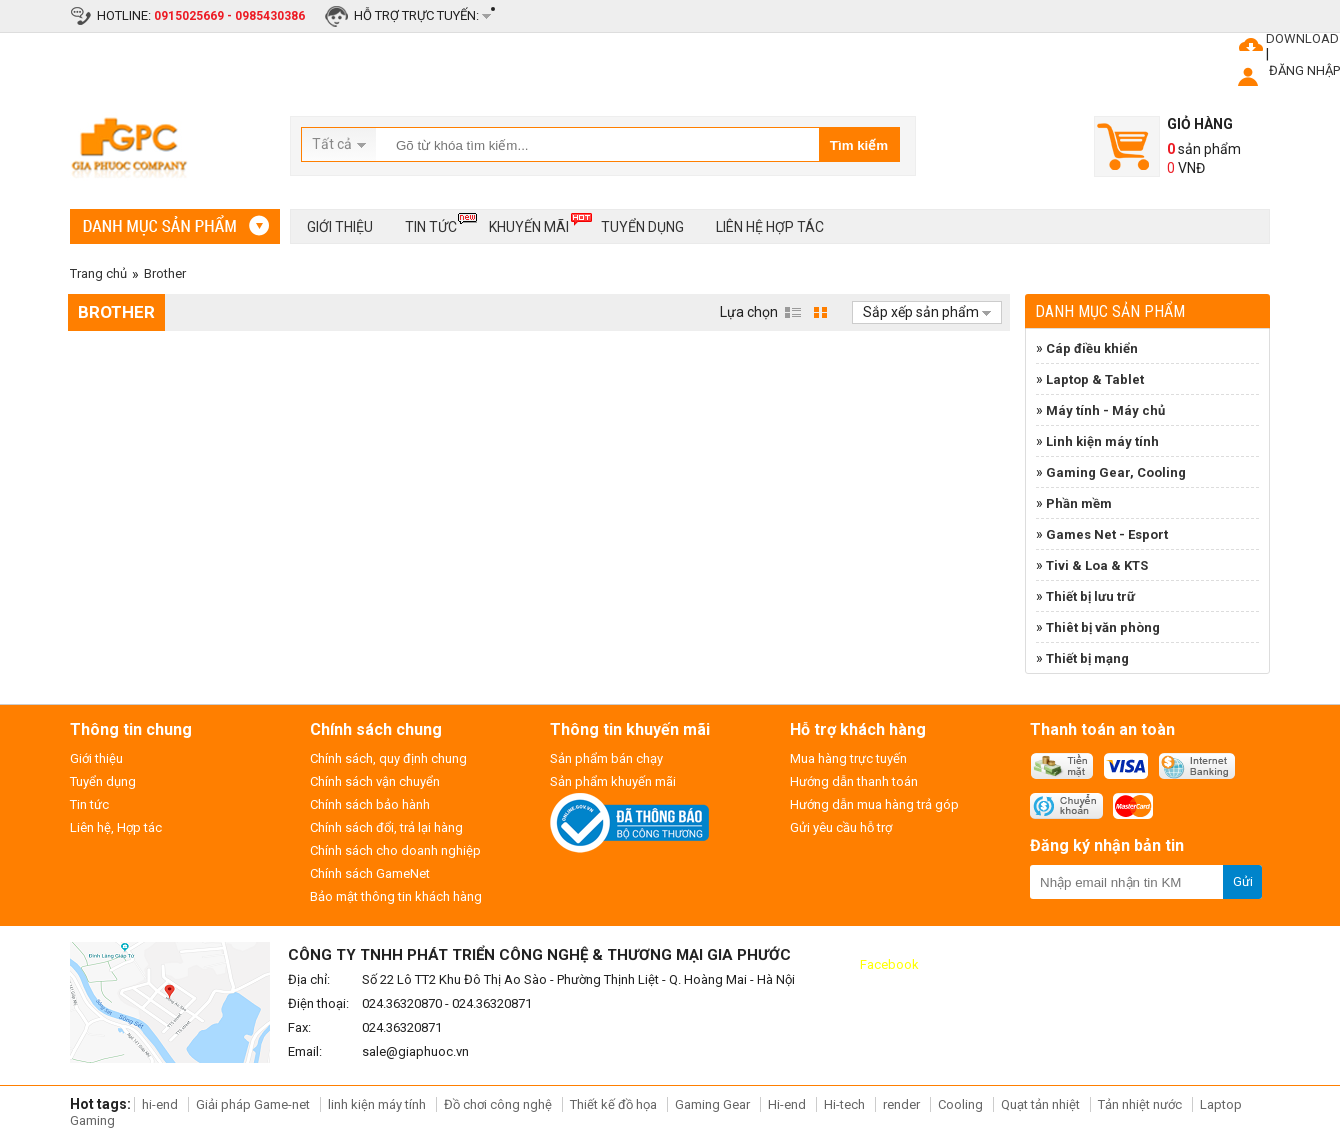 The image size is (1340, 1138). I want to click on Giới thiệu, so click(340, 227).